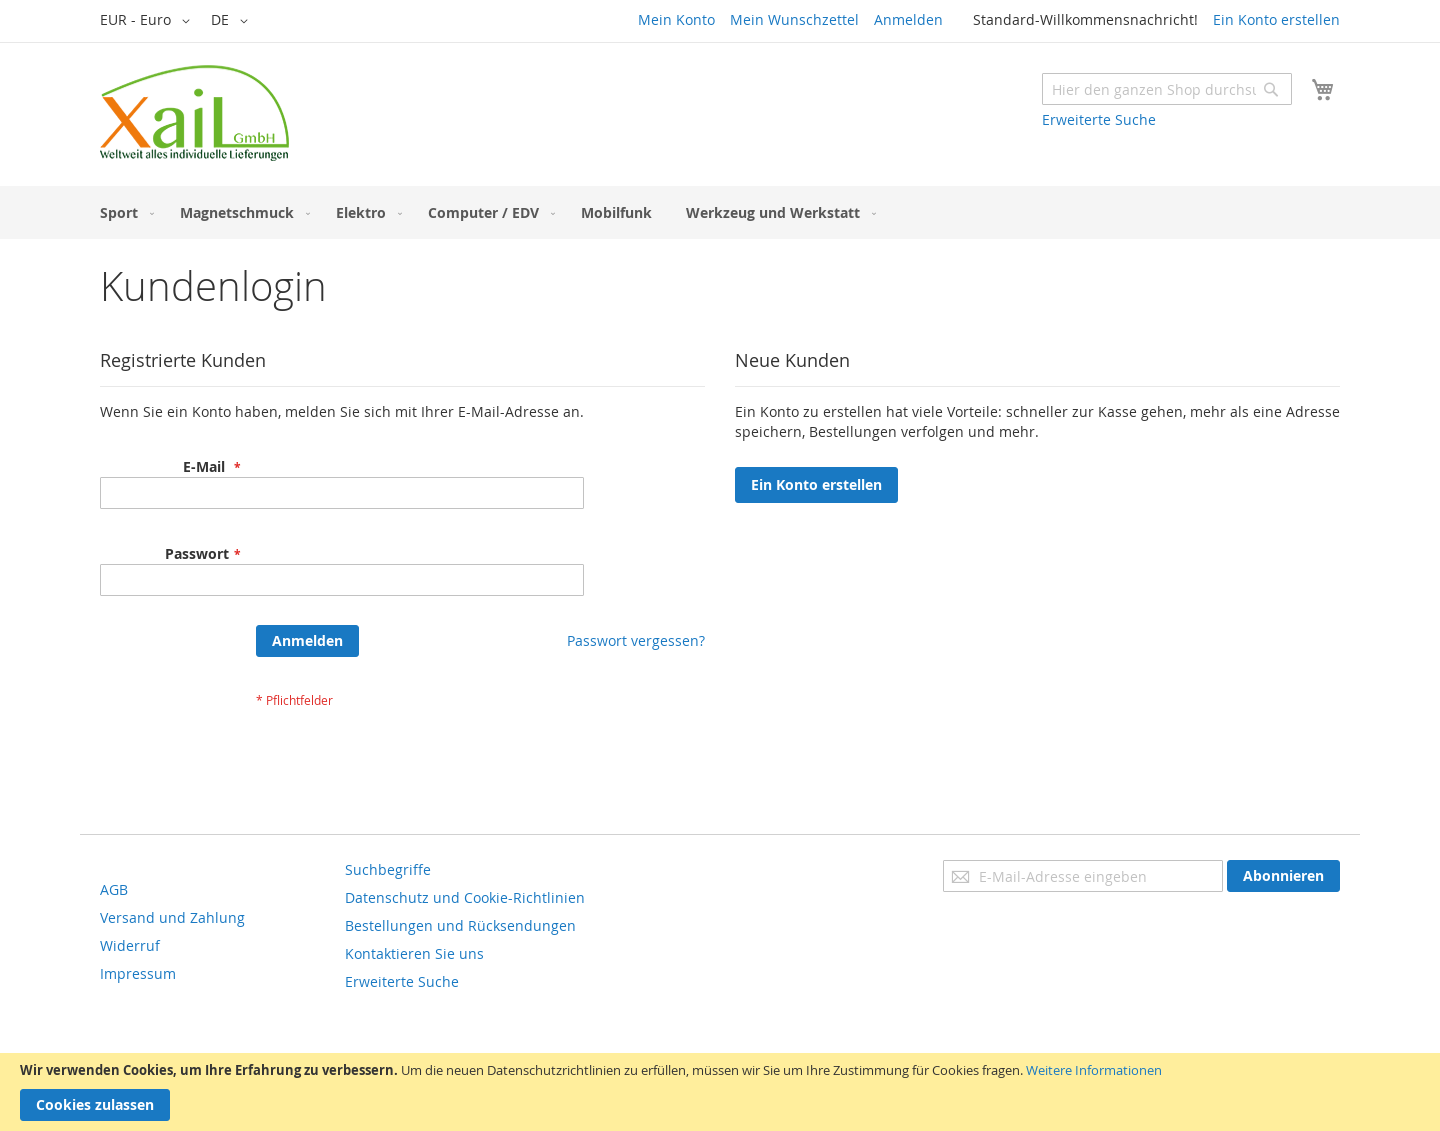 This screenshot has height=1131, width=1440. I want to click on Mein Konto, so click(676, 19).